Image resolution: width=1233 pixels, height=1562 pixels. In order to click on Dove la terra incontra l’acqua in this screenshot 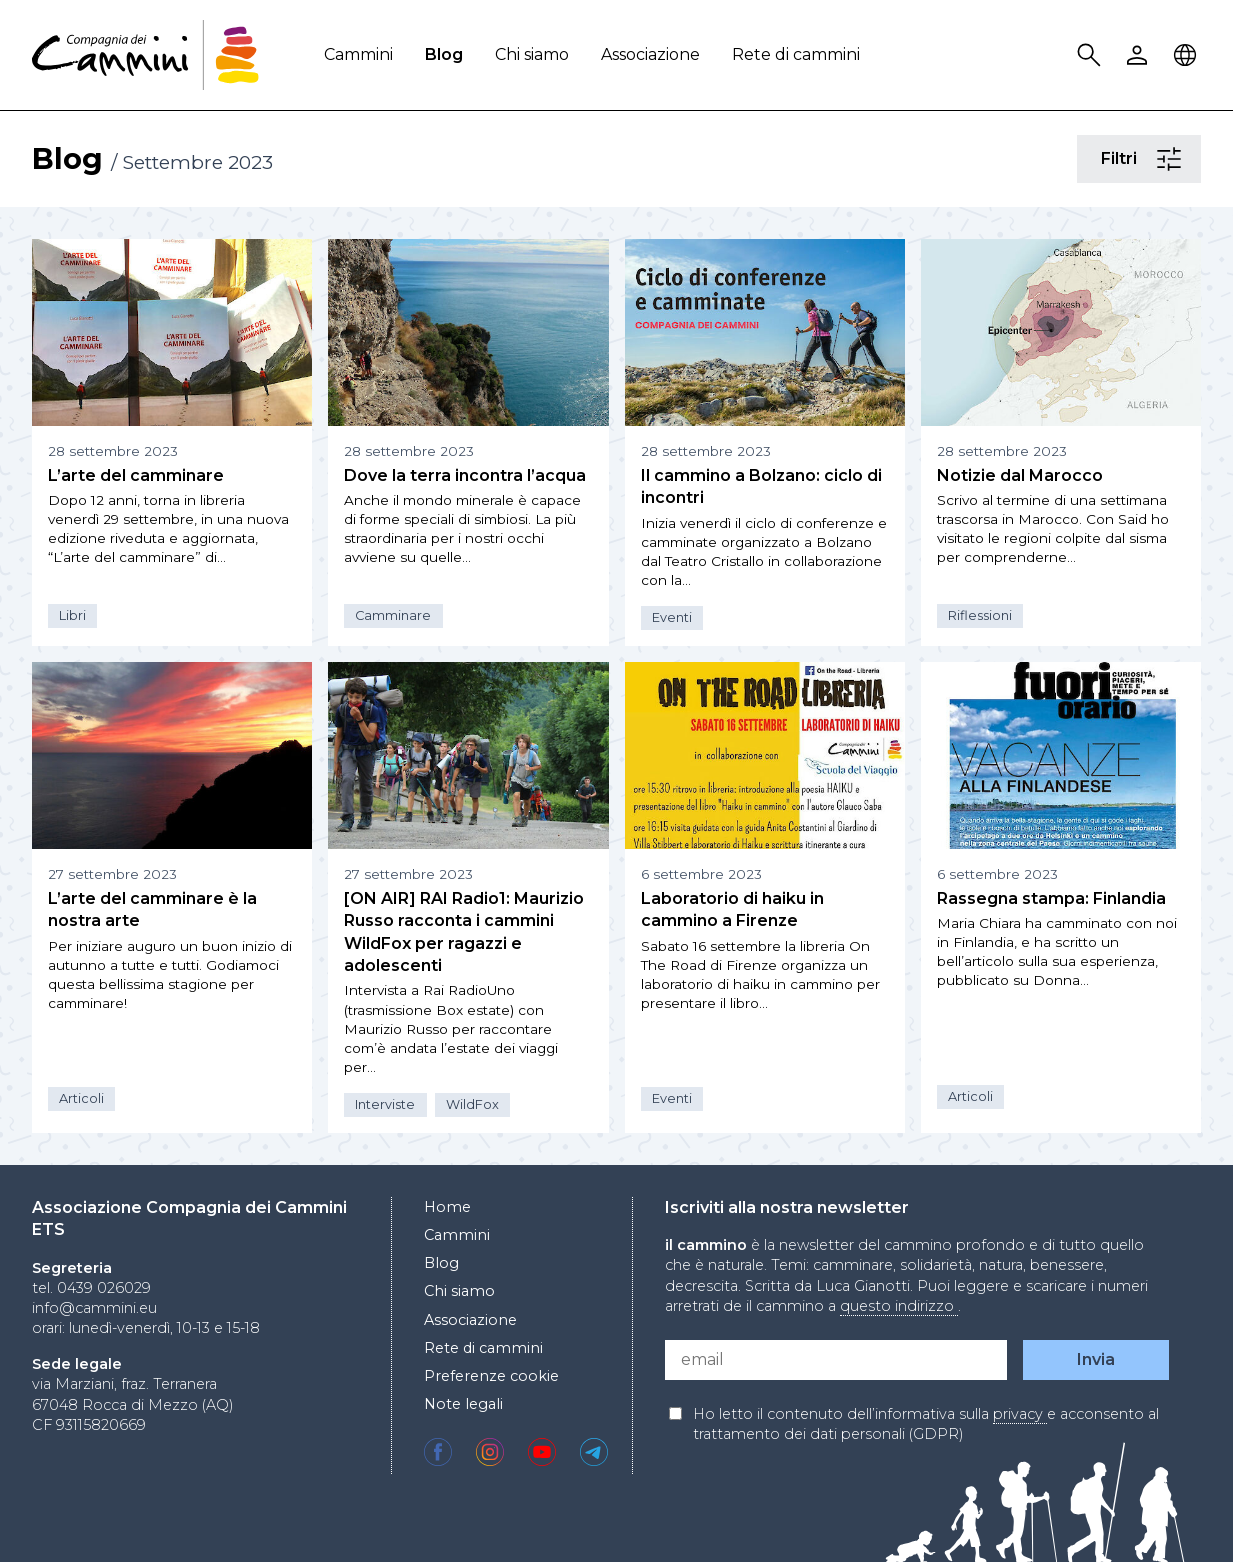, I will do `click(465, 475)`.